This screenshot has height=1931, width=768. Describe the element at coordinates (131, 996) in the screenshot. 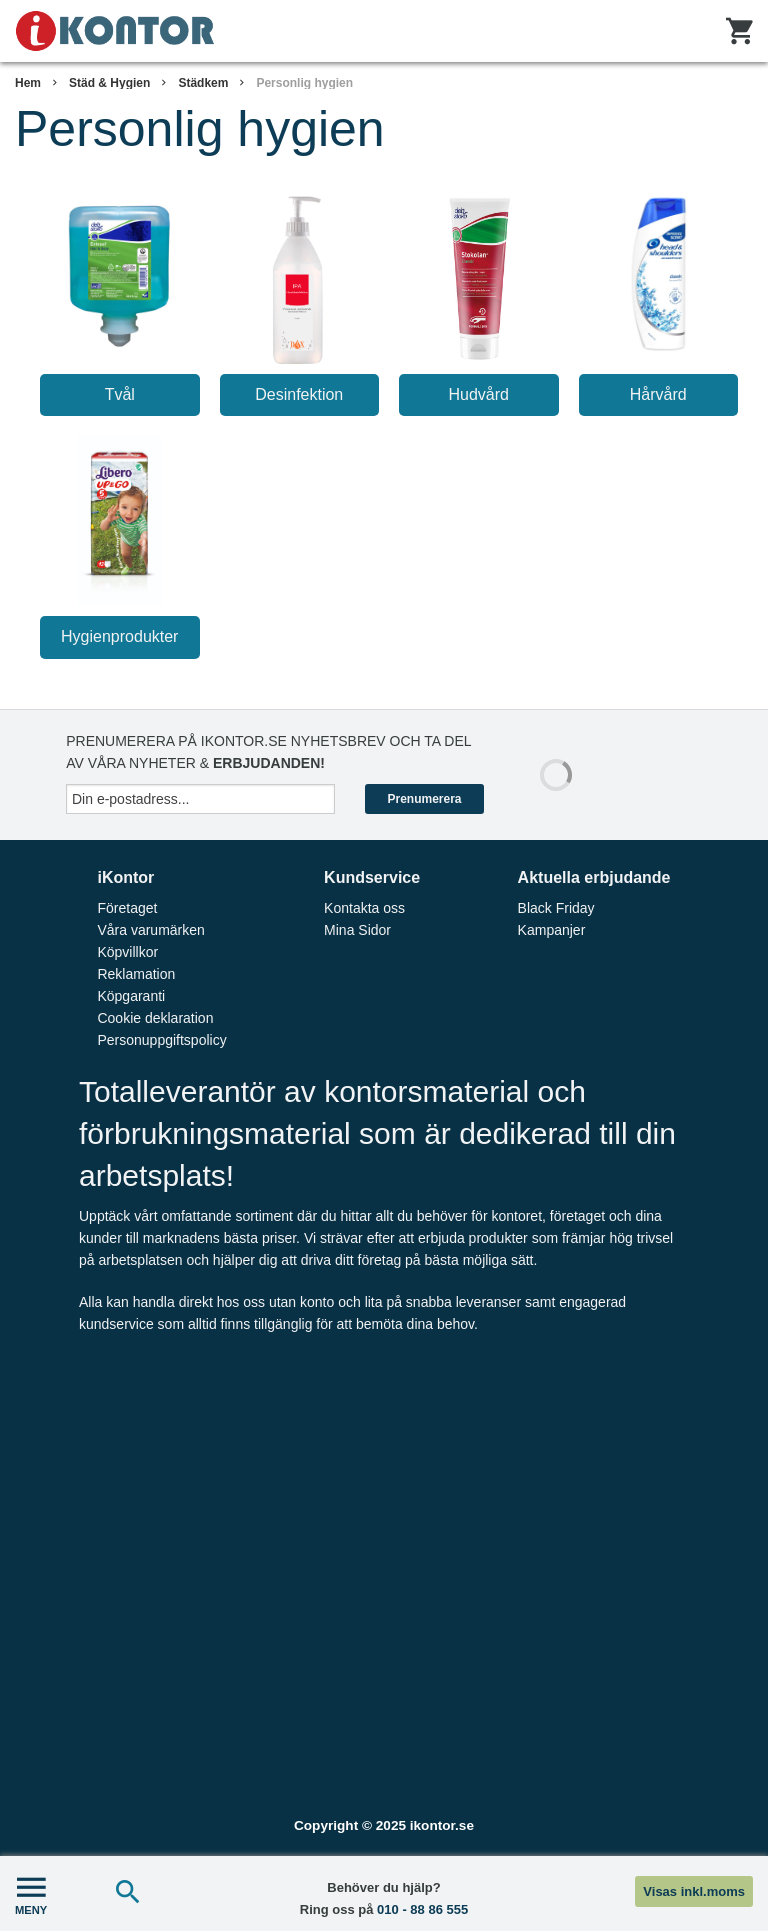

I see `Köpgaranti` at that location.